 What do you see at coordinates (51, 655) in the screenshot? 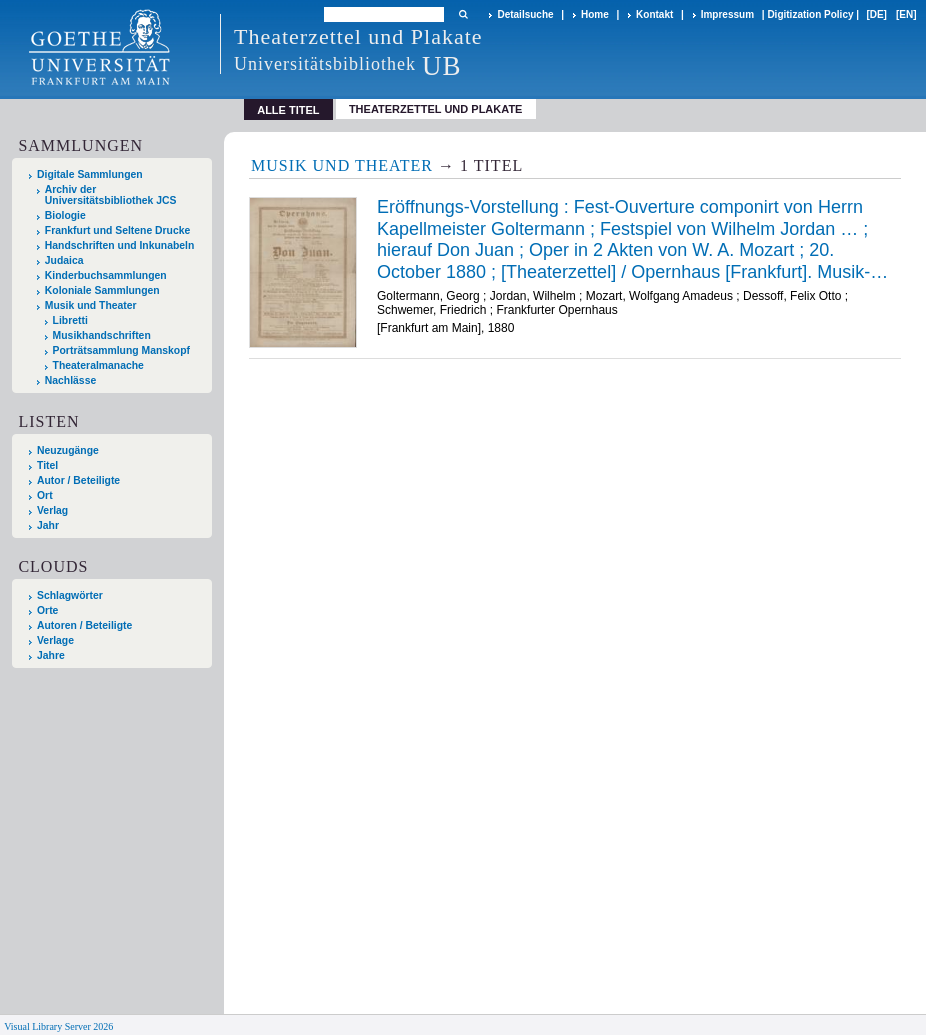
I see `Jahre` at bounding box center [51, 655].